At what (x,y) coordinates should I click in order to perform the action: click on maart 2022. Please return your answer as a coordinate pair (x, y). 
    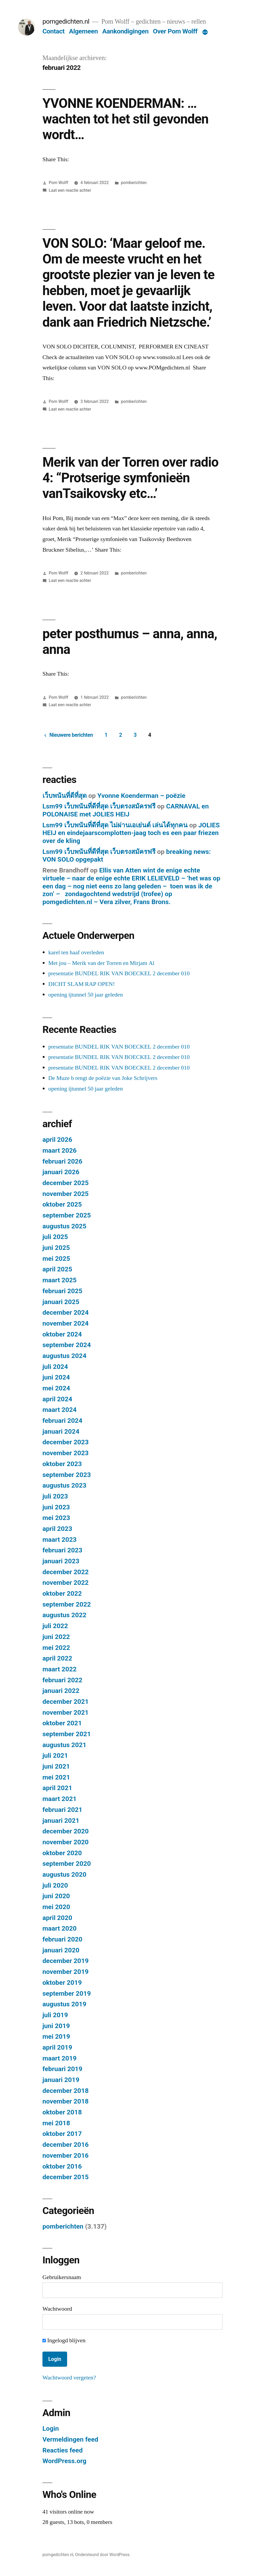
    Looking at the image, I should click on (59, 1669).